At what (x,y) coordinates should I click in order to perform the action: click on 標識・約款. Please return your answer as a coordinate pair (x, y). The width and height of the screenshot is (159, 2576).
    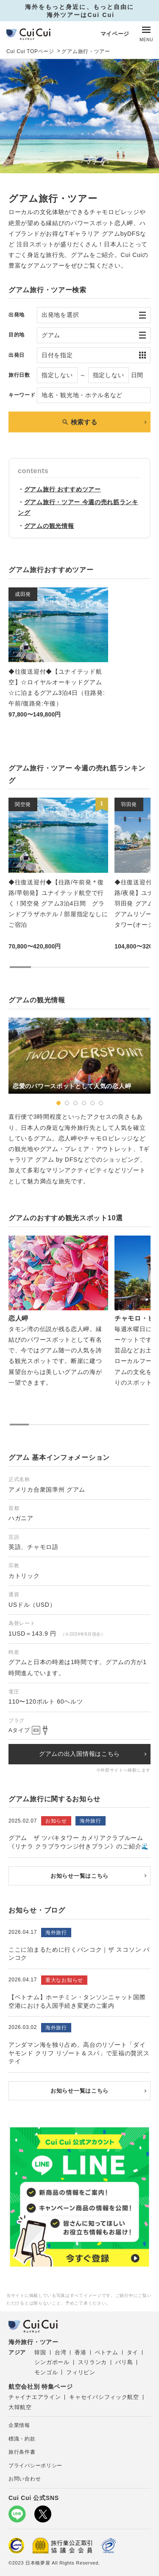
    Looking at the image, I should click on (22, 2439).